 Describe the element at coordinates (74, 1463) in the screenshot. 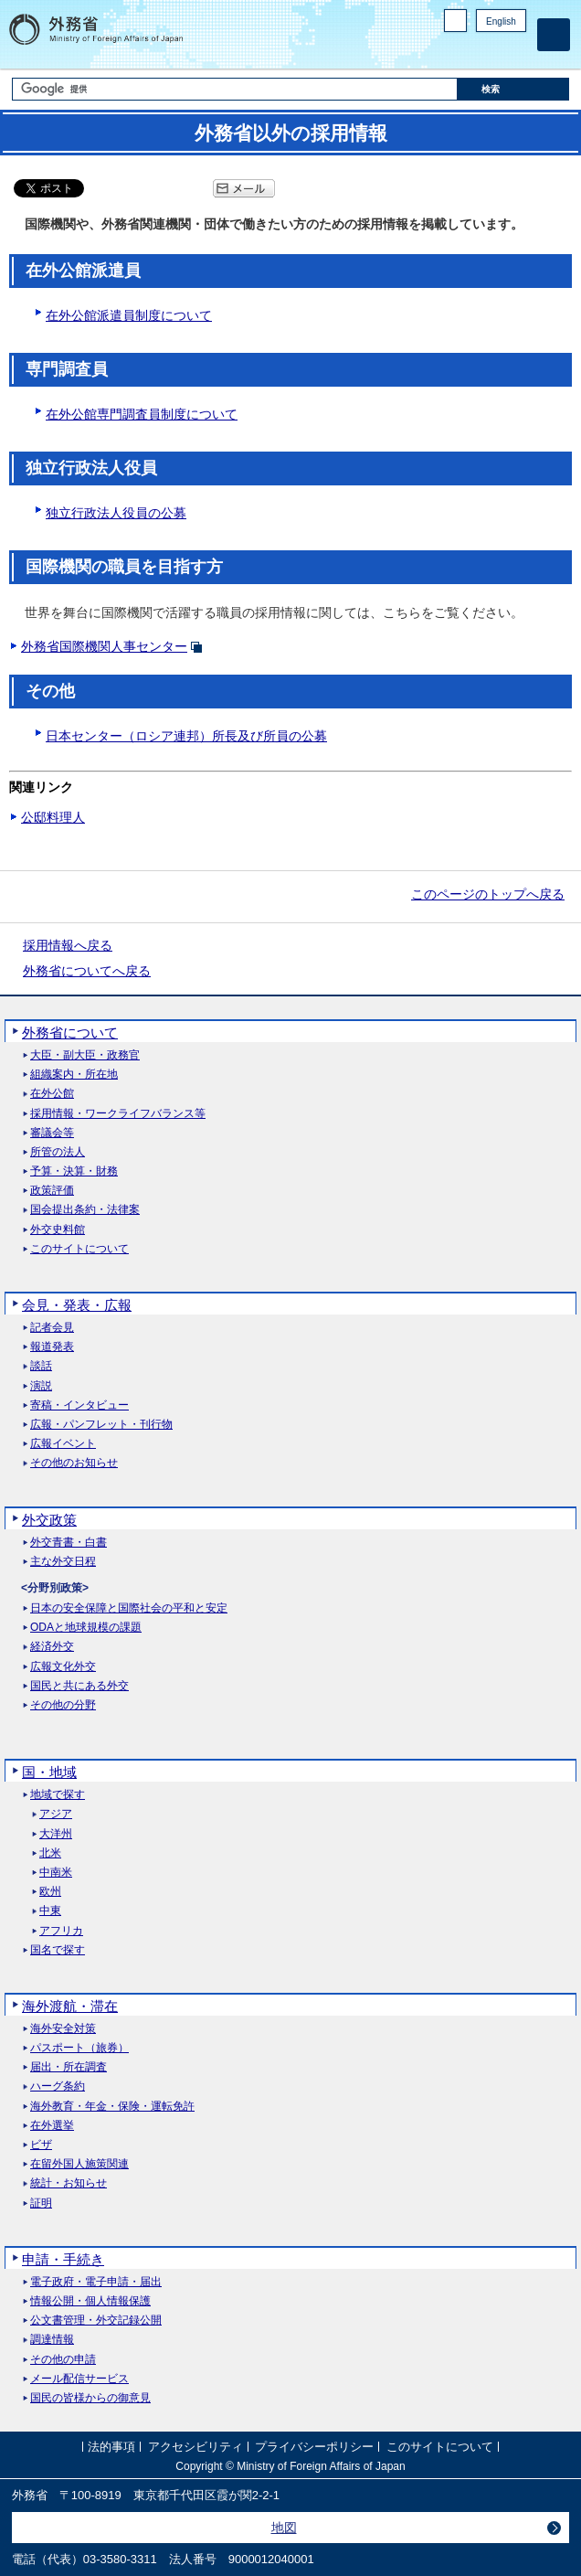

I see `その他のお知らせ` at that location.